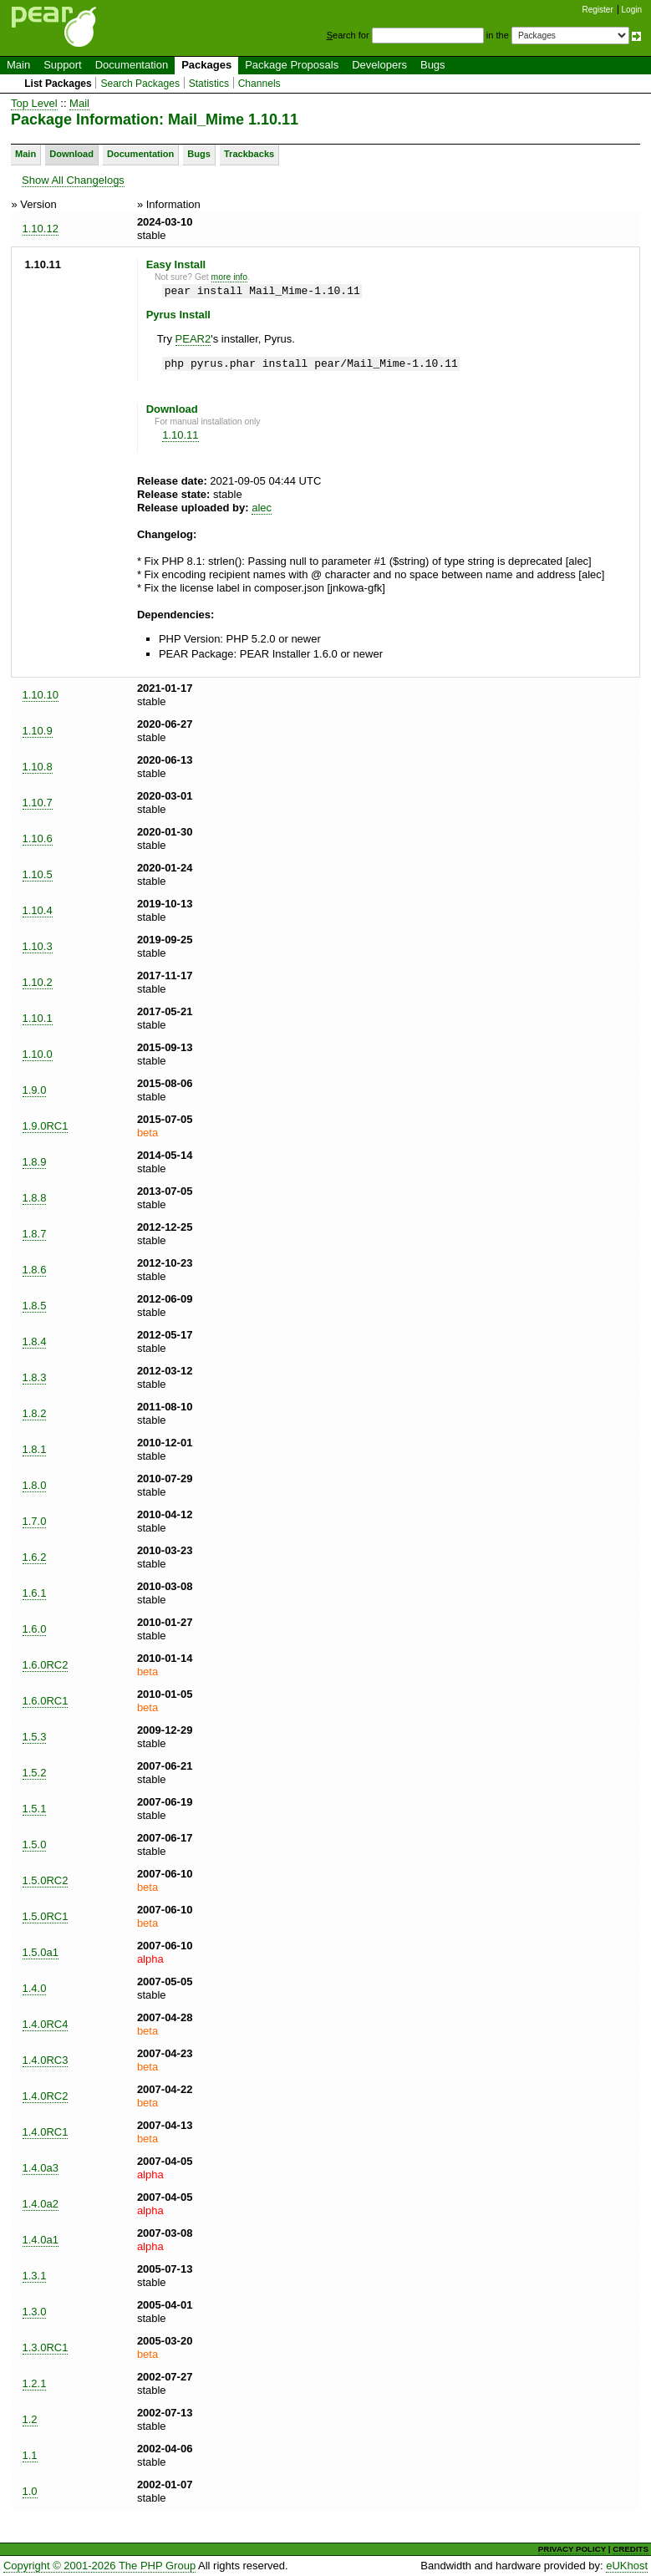 The image size is (651, 2576). What do you see at coordinates (40, 1952) in the screenshot?
I see `1.5.0a1` at bounding box center [40, 1952].